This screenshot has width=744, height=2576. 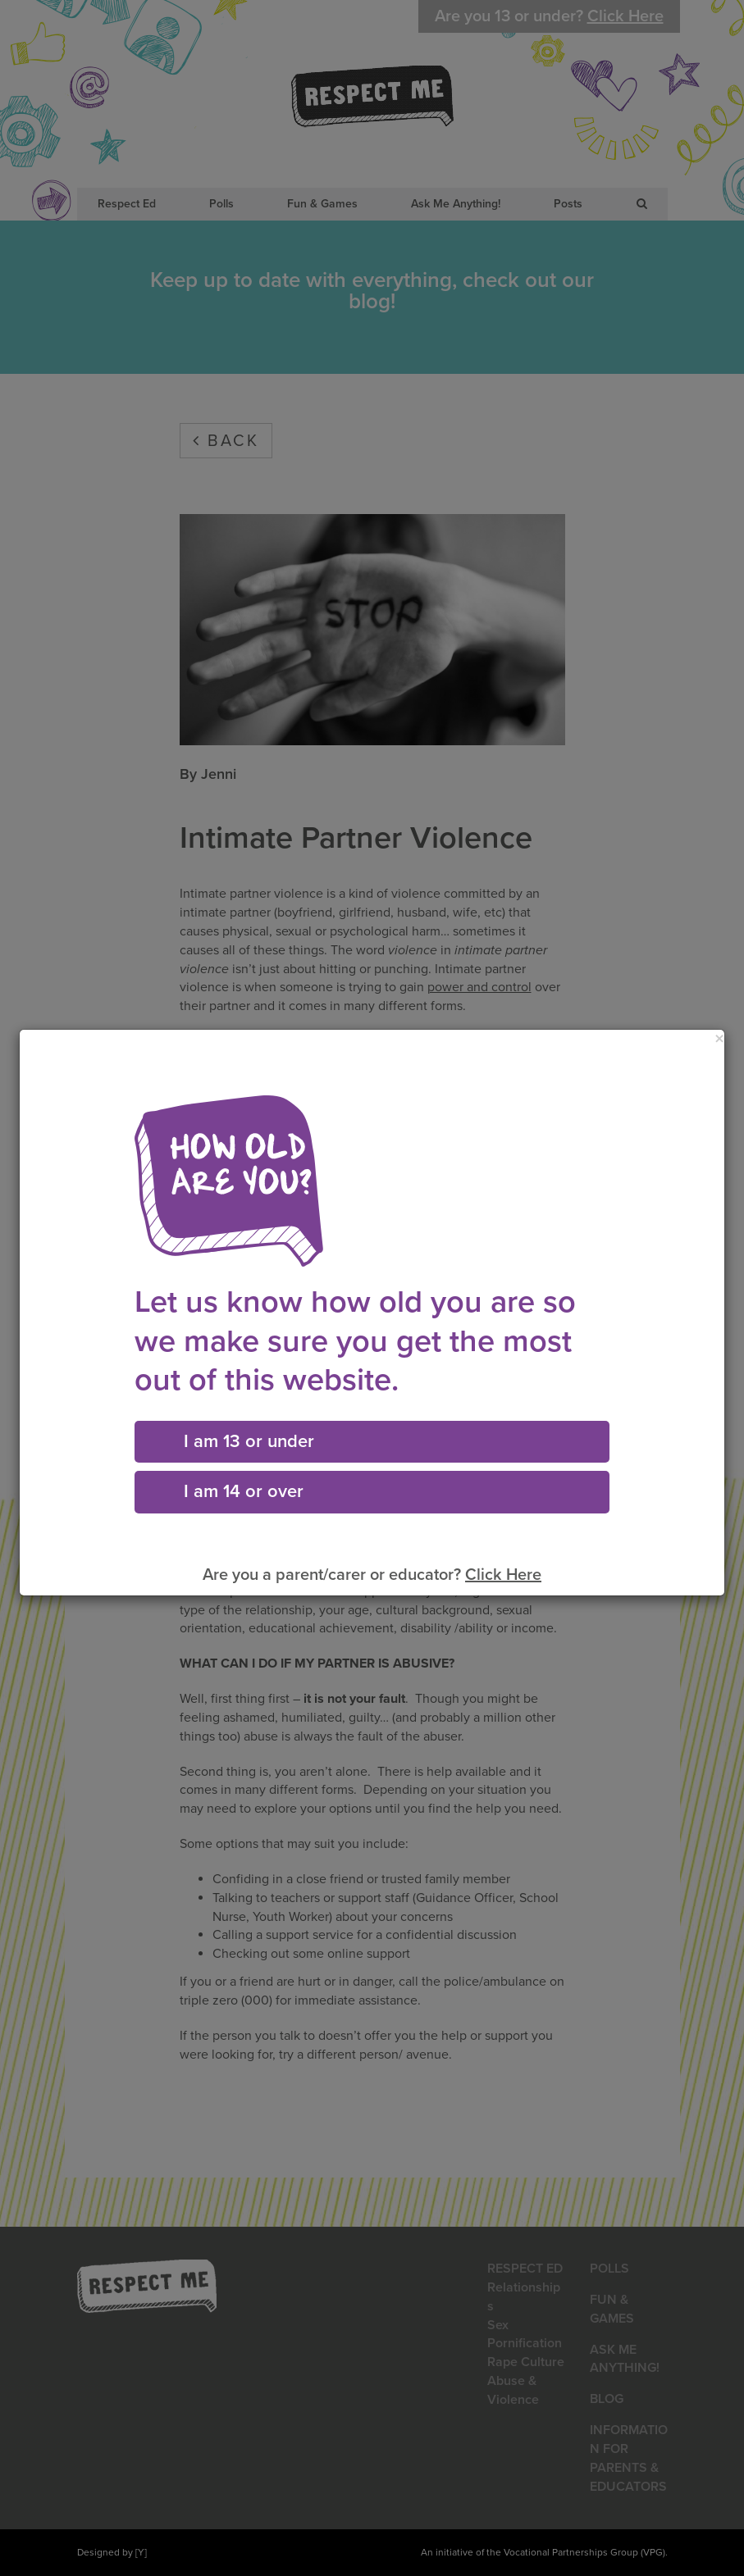 What do you see at coordinates (503, 1575) in the screenshot?
I see `Click Here` at bounding box center [503, 1575].